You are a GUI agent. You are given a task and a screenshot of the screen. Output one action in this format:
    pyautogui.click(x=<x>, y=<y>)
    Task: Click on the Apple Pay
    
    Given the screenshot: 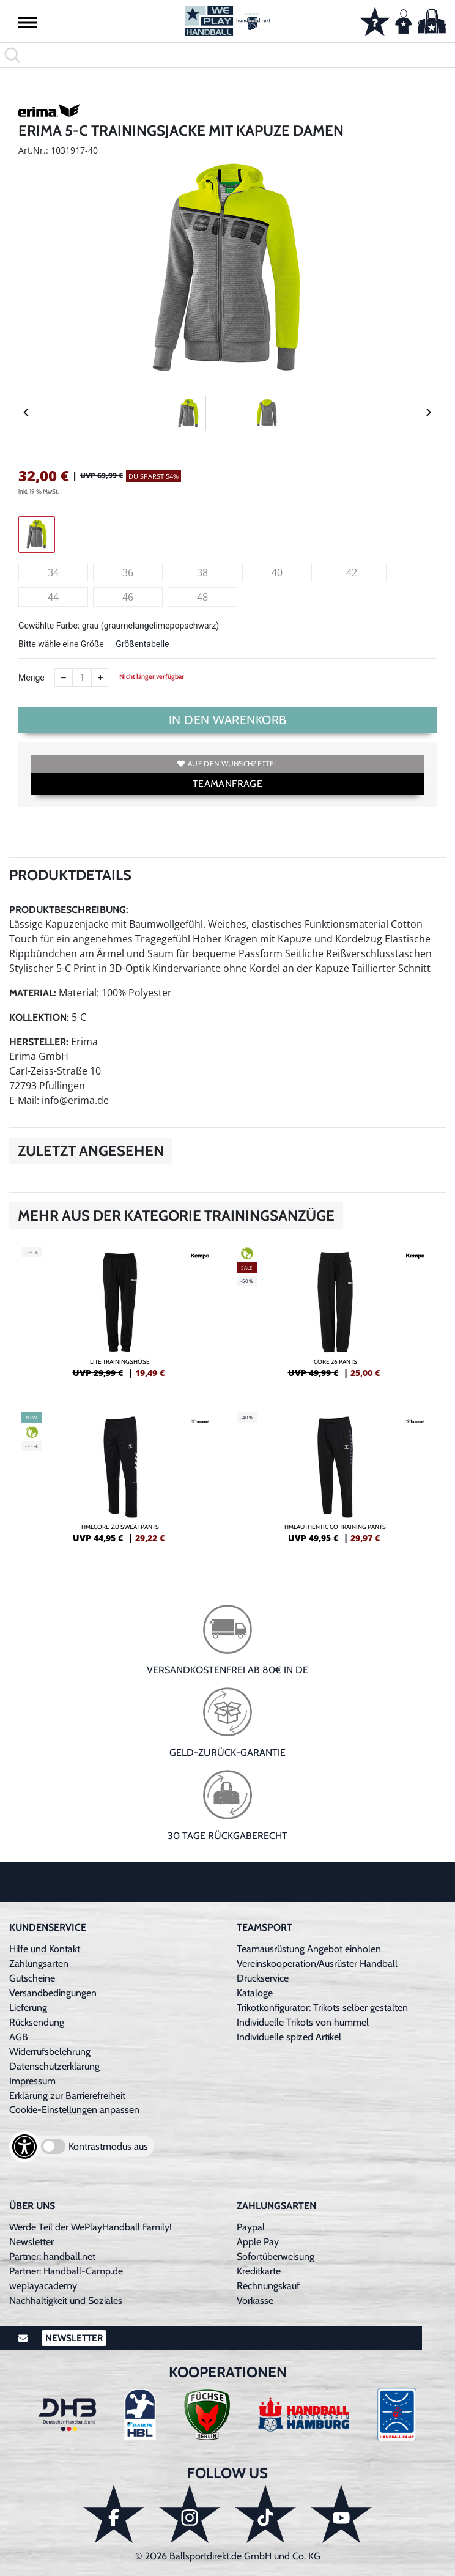 What is the action you would take?
    pyautogui.click(x=258, y=2242)
    